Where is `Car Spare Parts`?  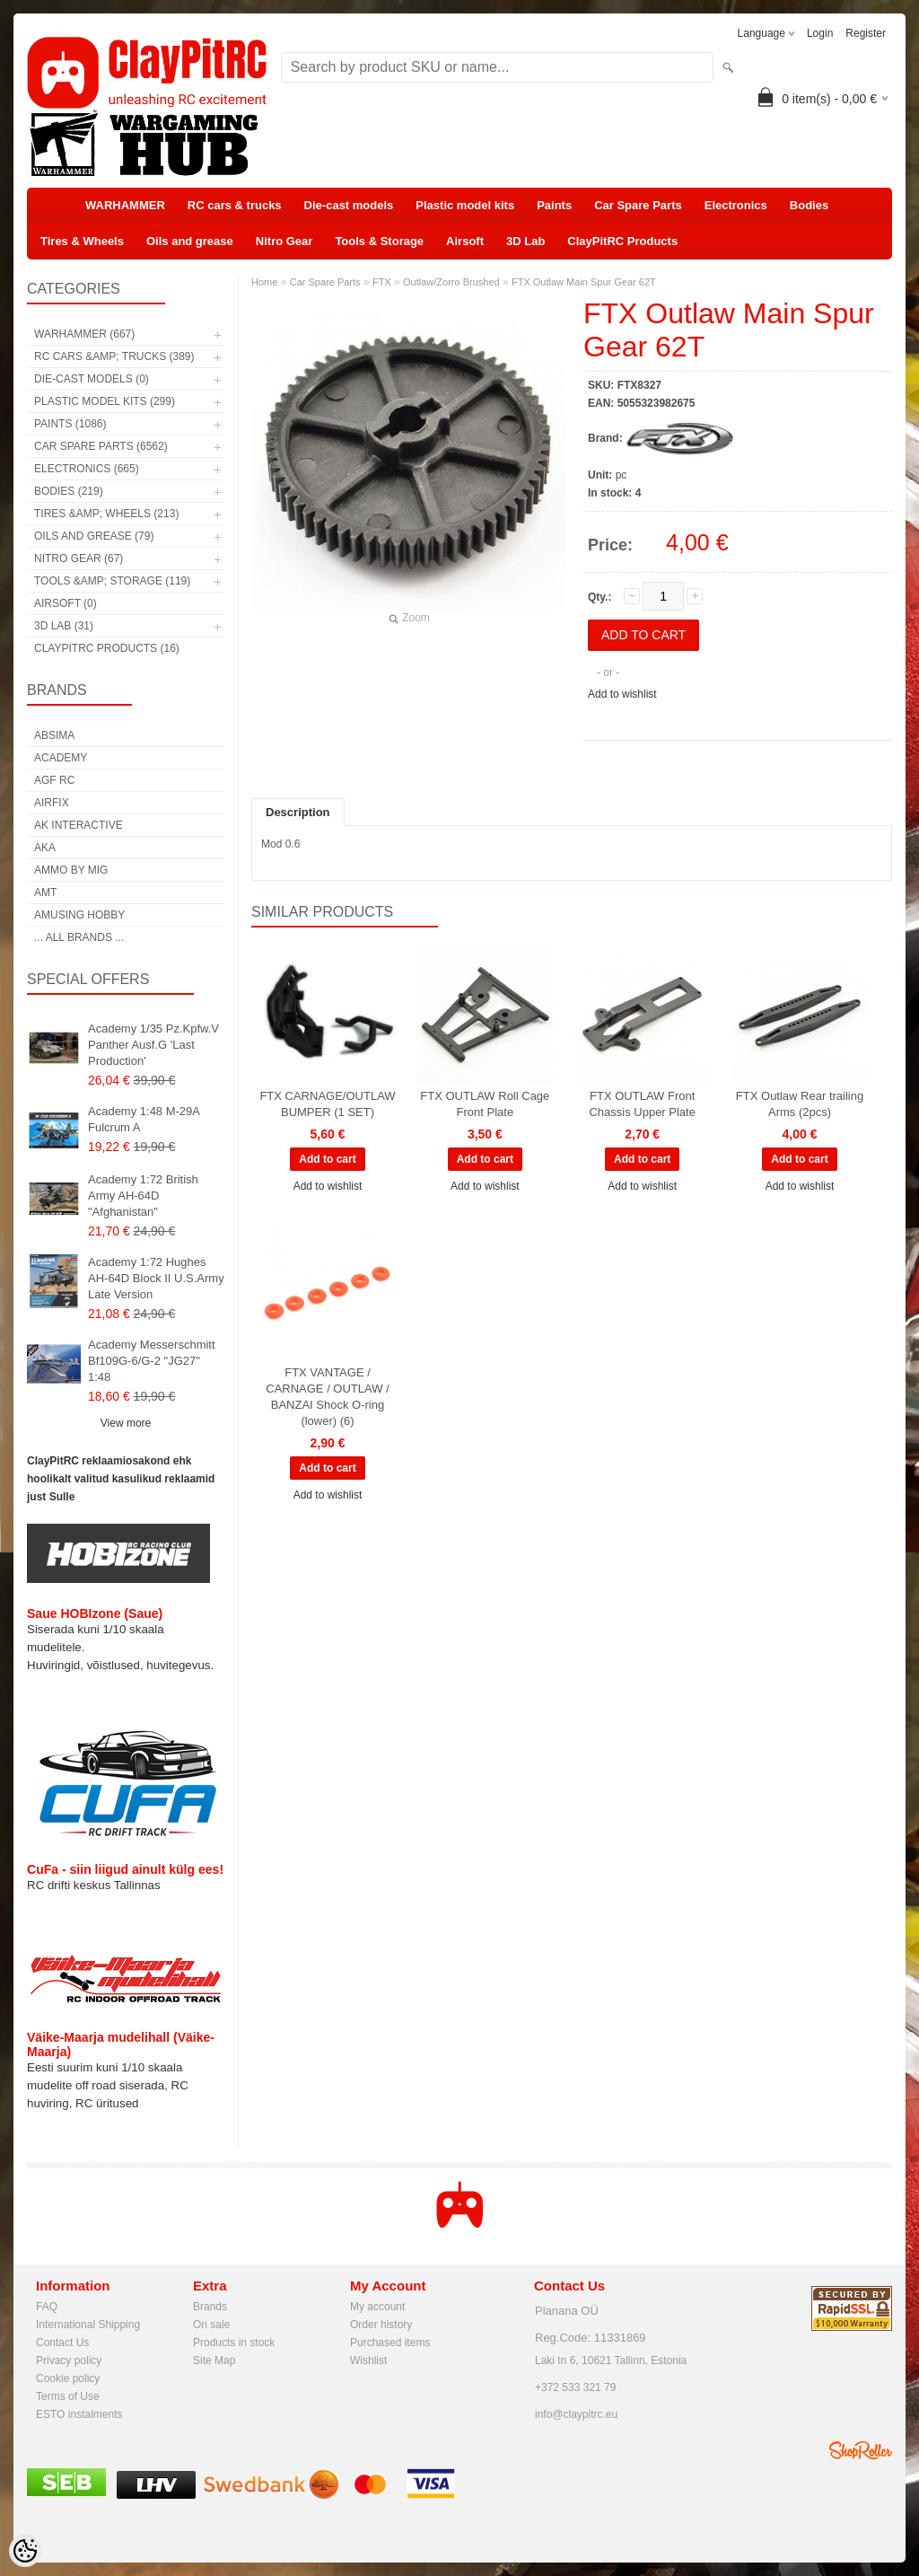 Car Spare Parts is located at coordinates (638, 205).